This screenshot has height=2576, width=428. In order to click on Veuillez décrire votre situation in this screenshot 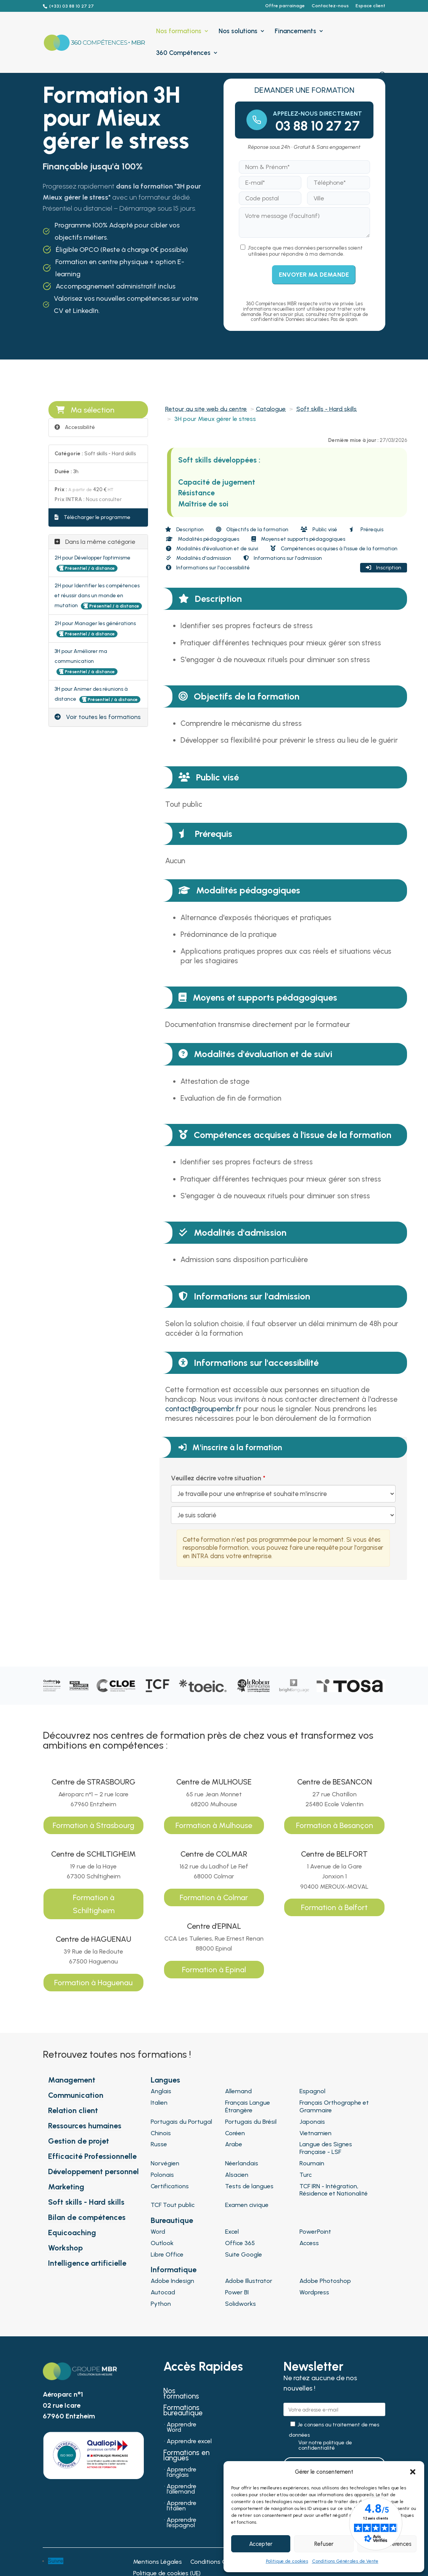, I will do `click(216, 1478)`.